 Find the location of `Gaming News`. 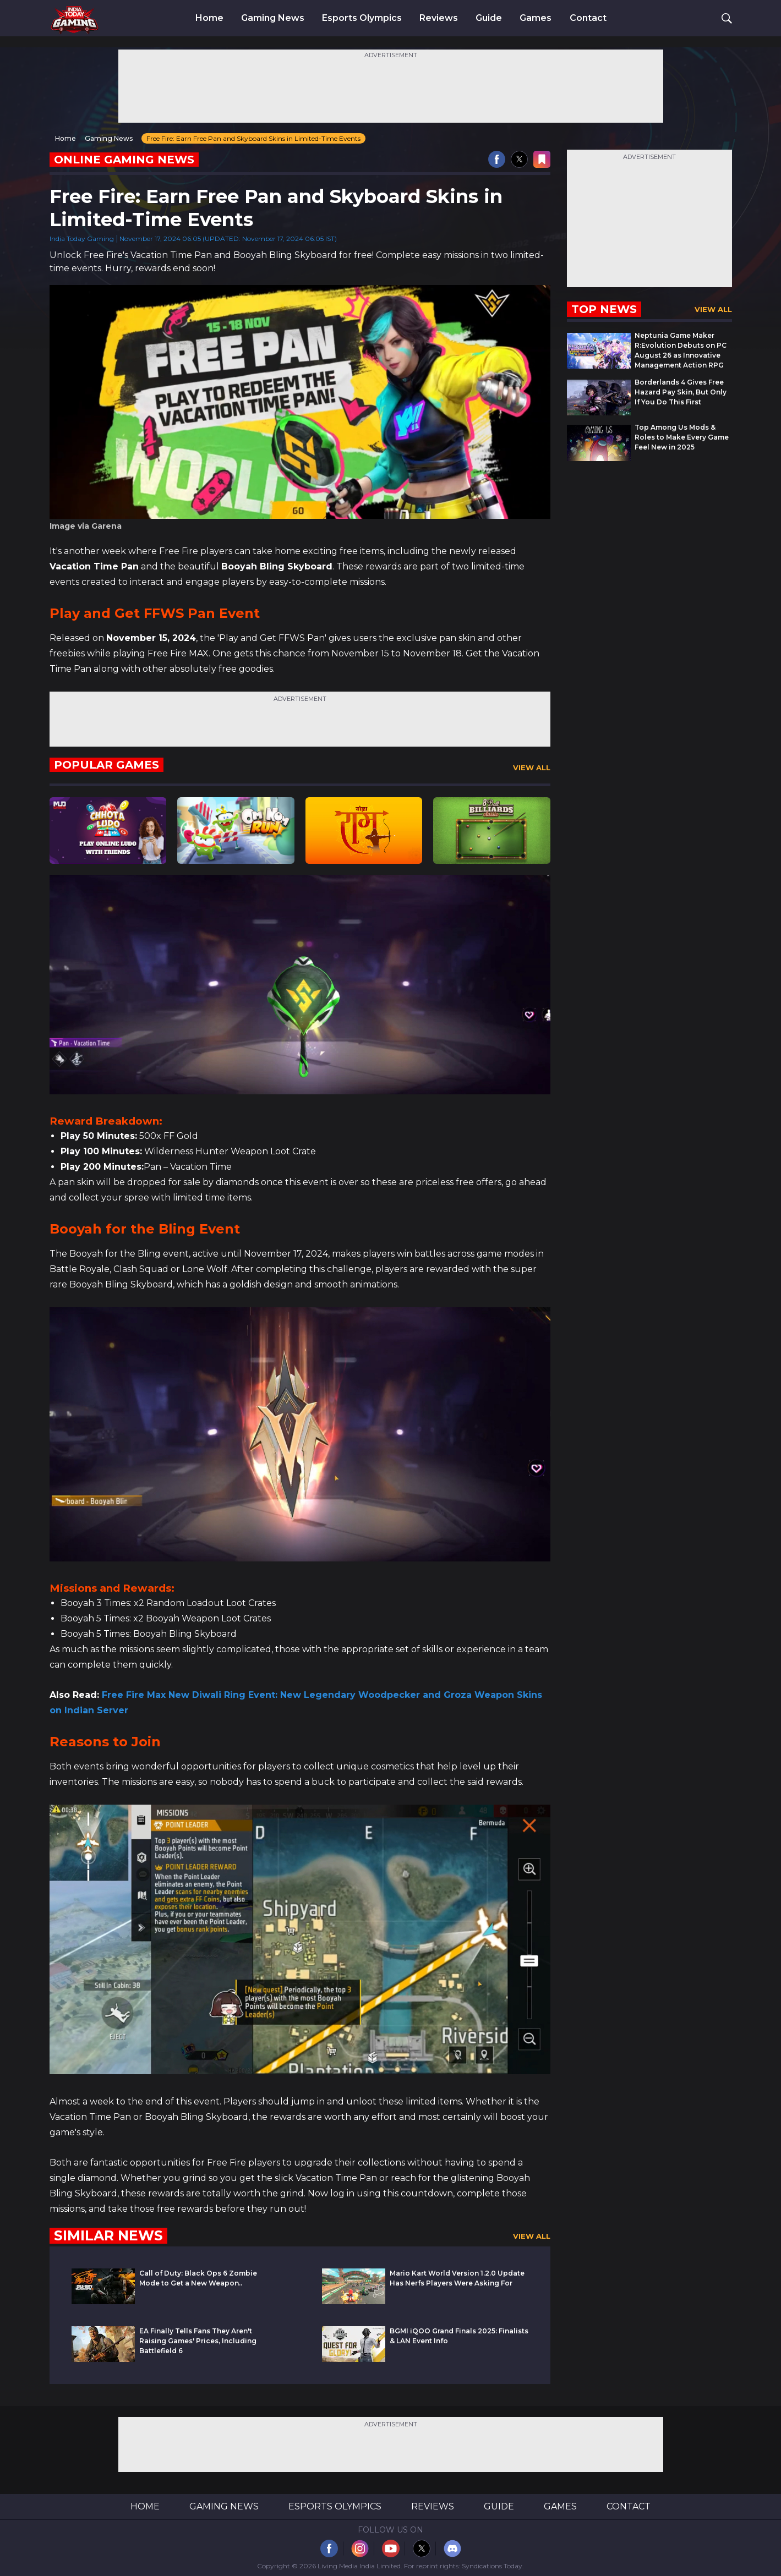

Gaming News is located at coordinates (272, 18).